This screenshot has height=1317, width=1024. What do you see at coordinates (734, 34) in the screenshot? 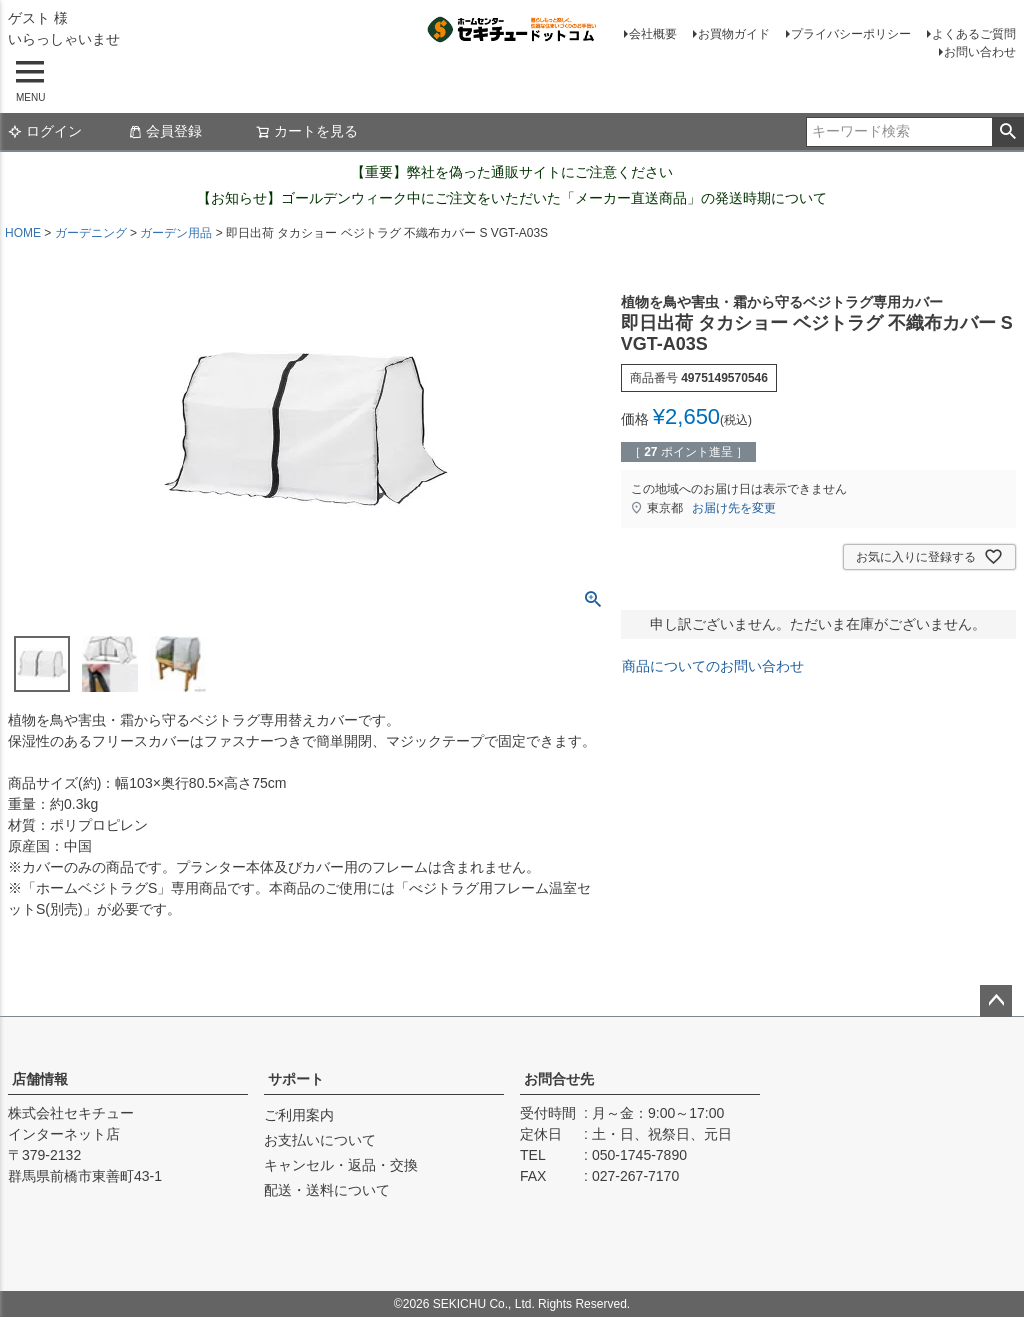
I see `お買物ガイド` at bounding box center [734, 34].